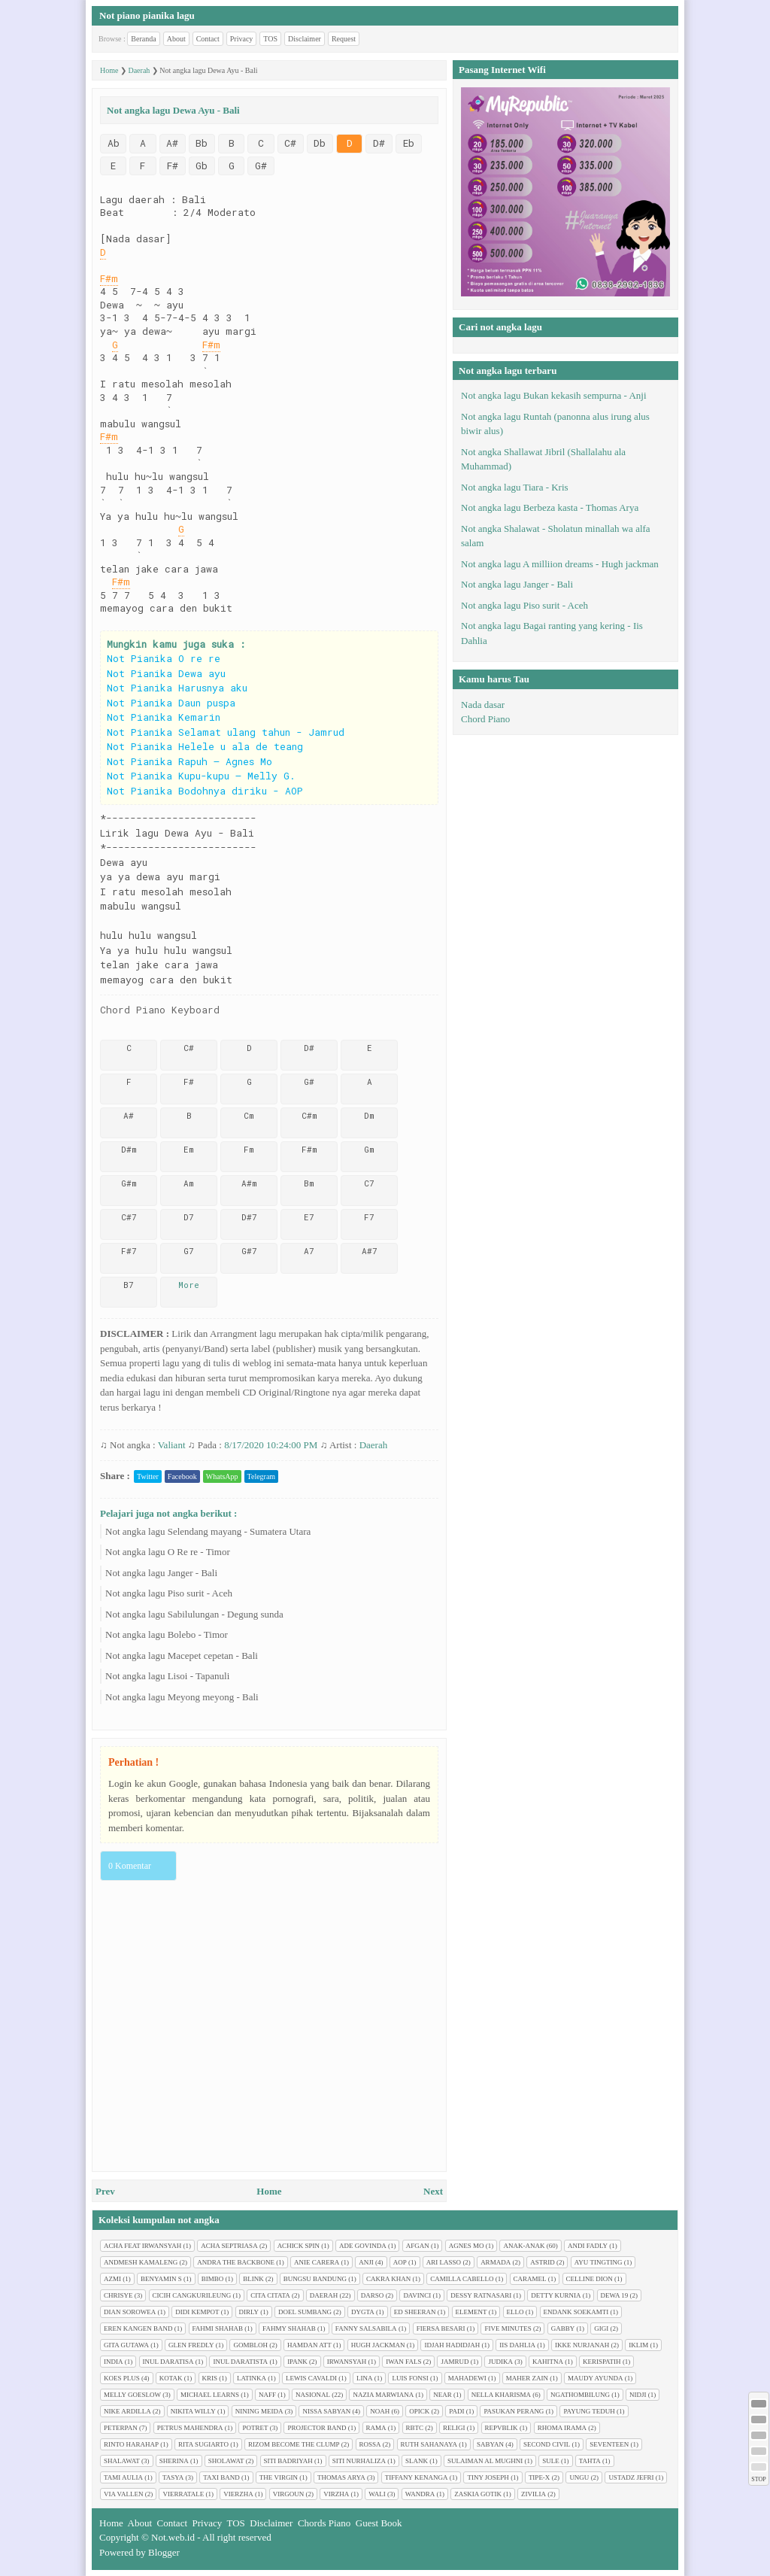  I want to click on Dygta, so click(362, 2312).